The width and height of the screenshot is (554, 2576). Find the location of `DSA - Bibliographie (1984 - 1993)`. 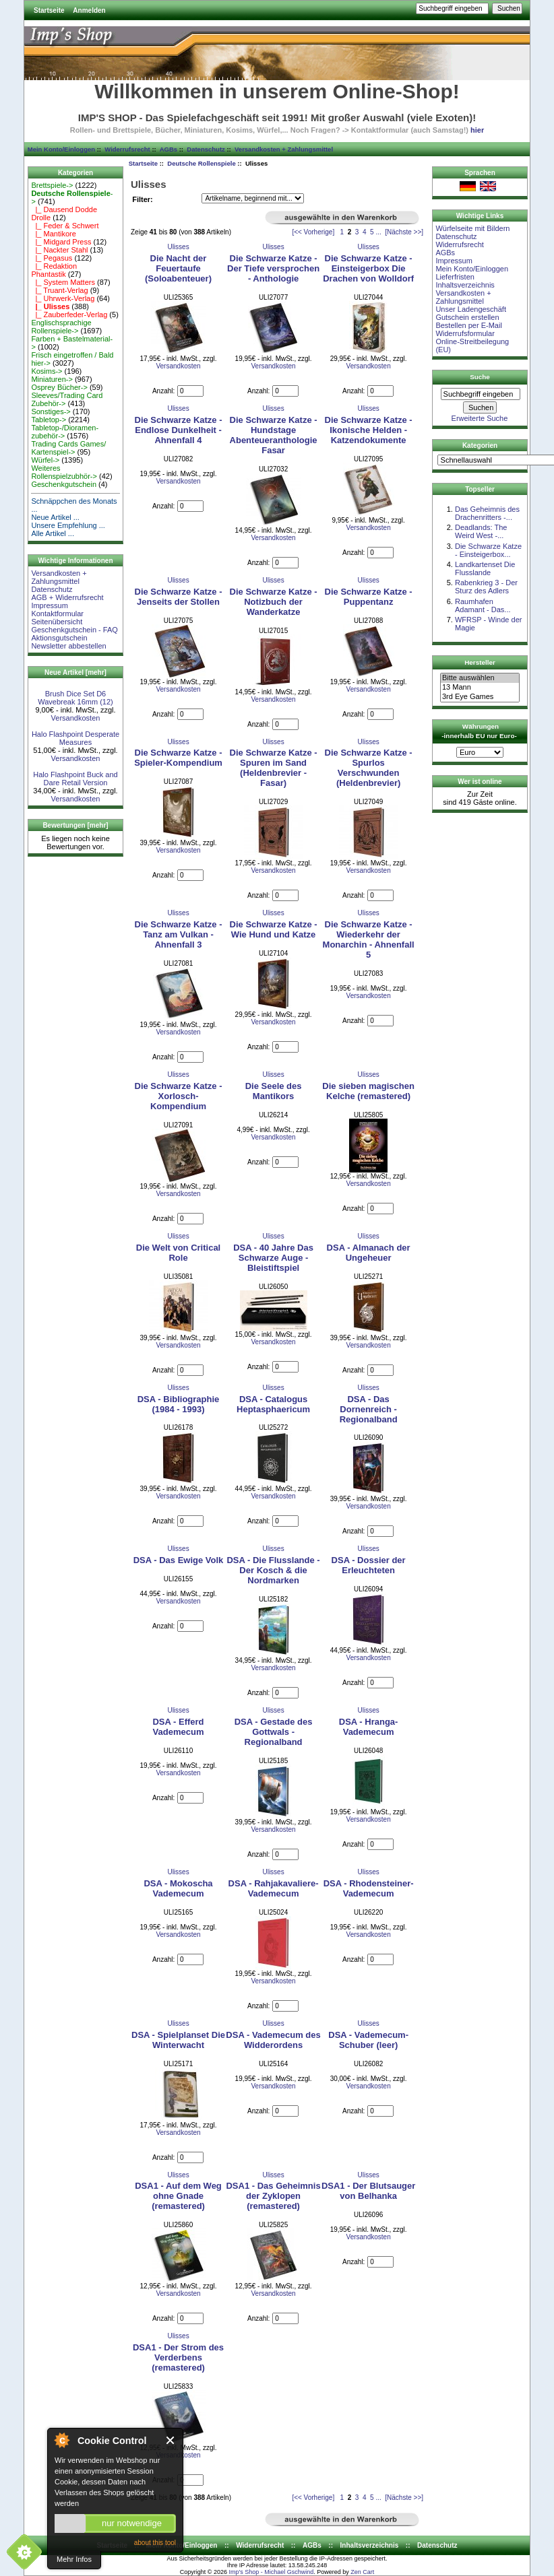

DSA - Bibliographie (1984 - 1993) is located at coordinates (178, 1404).